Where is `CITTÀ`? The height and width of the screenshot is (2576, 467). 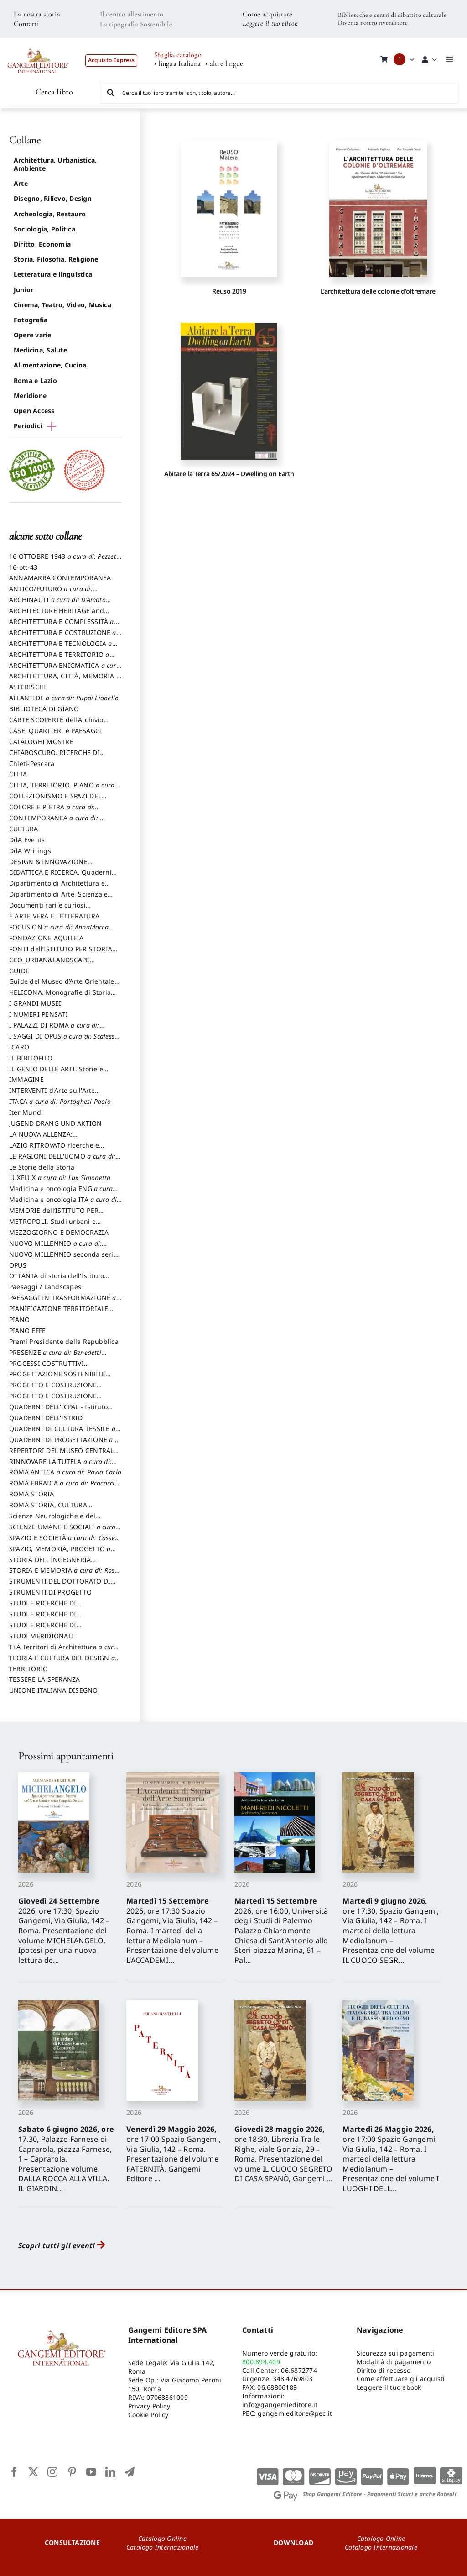
CITTÀ is located at coordinates (18, 774).